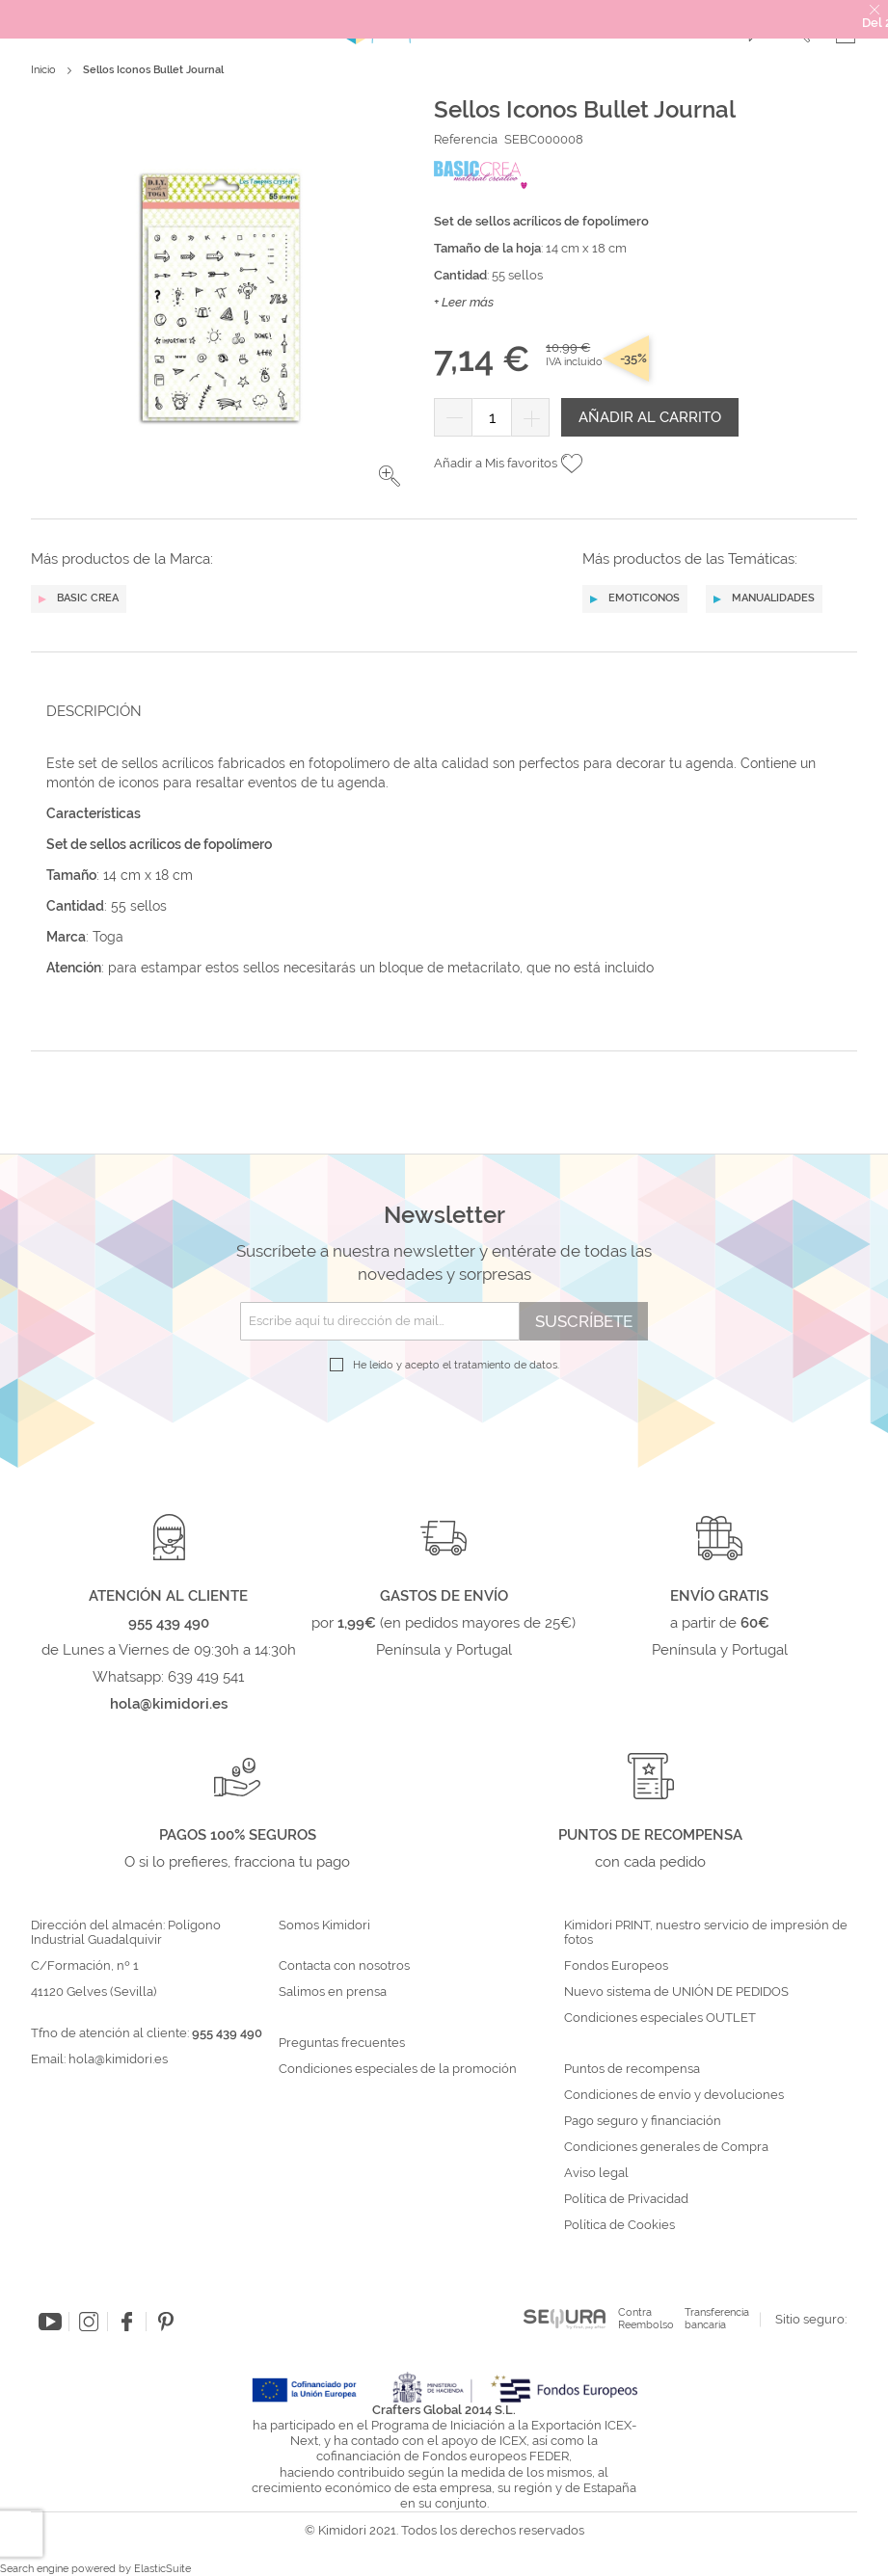  I want to click on Aviso legal, so click(596, 2173).